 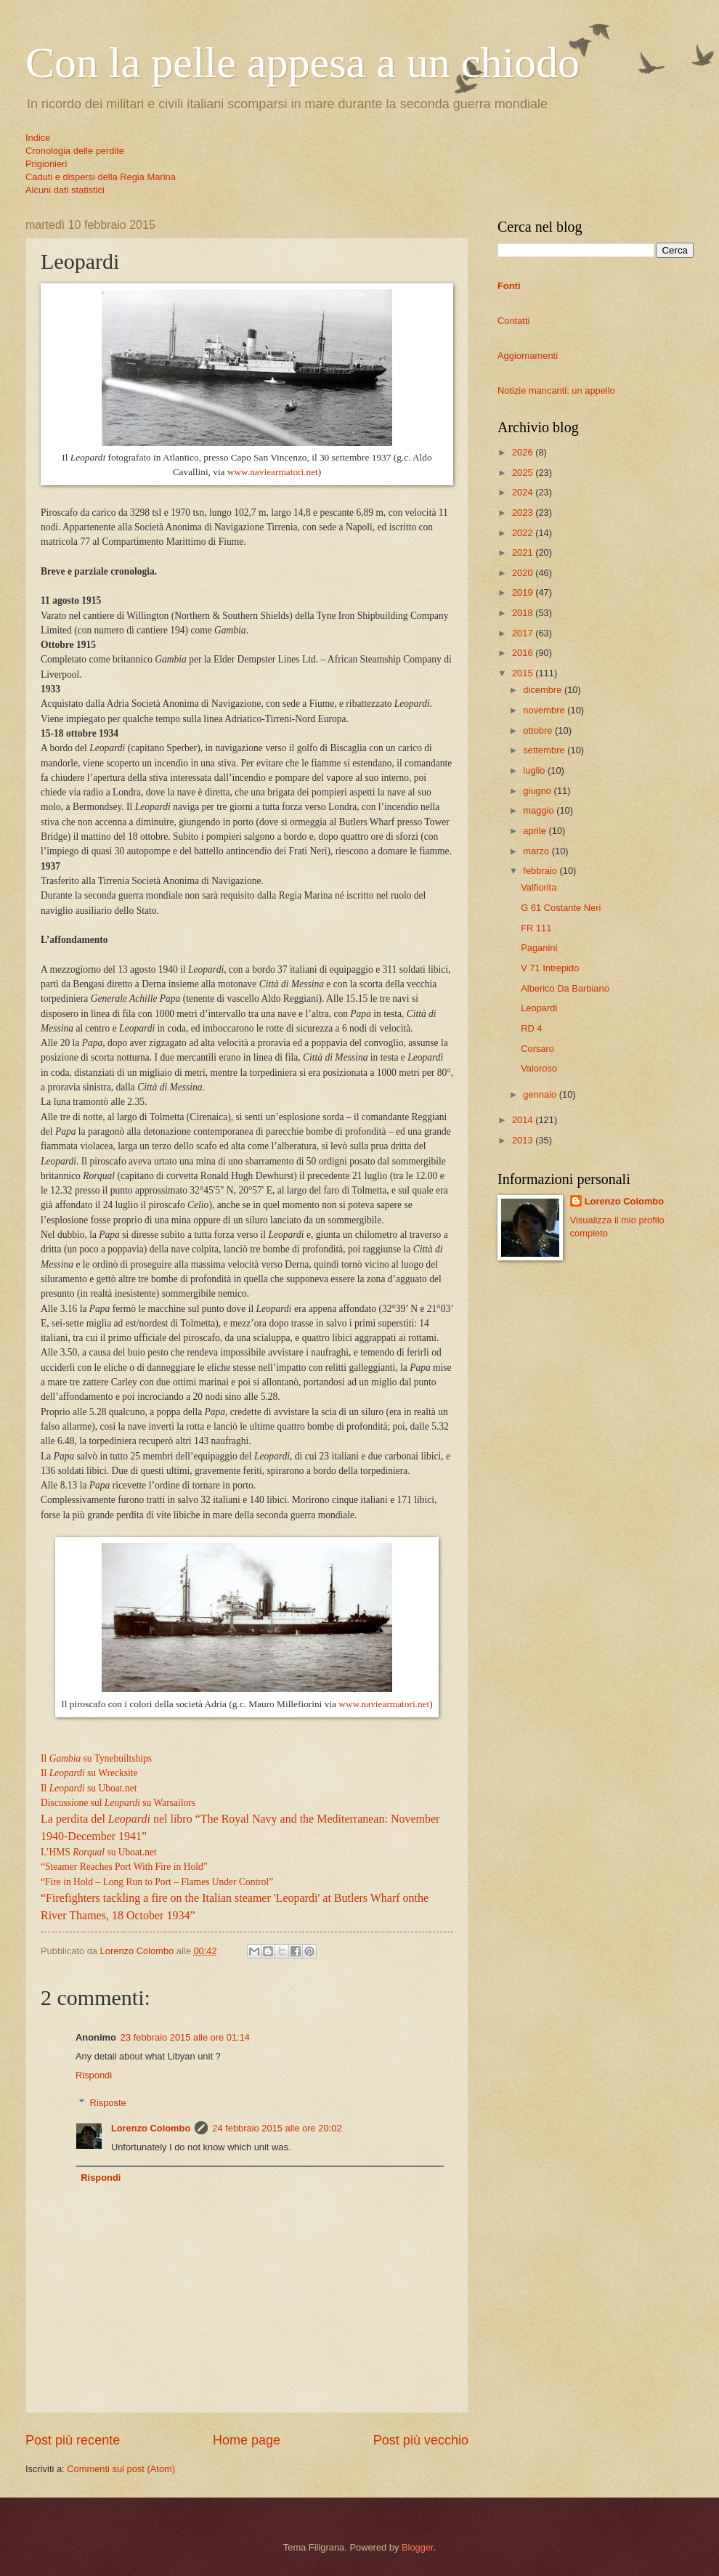 I want to click on settembre, so click(x=545, y=750).